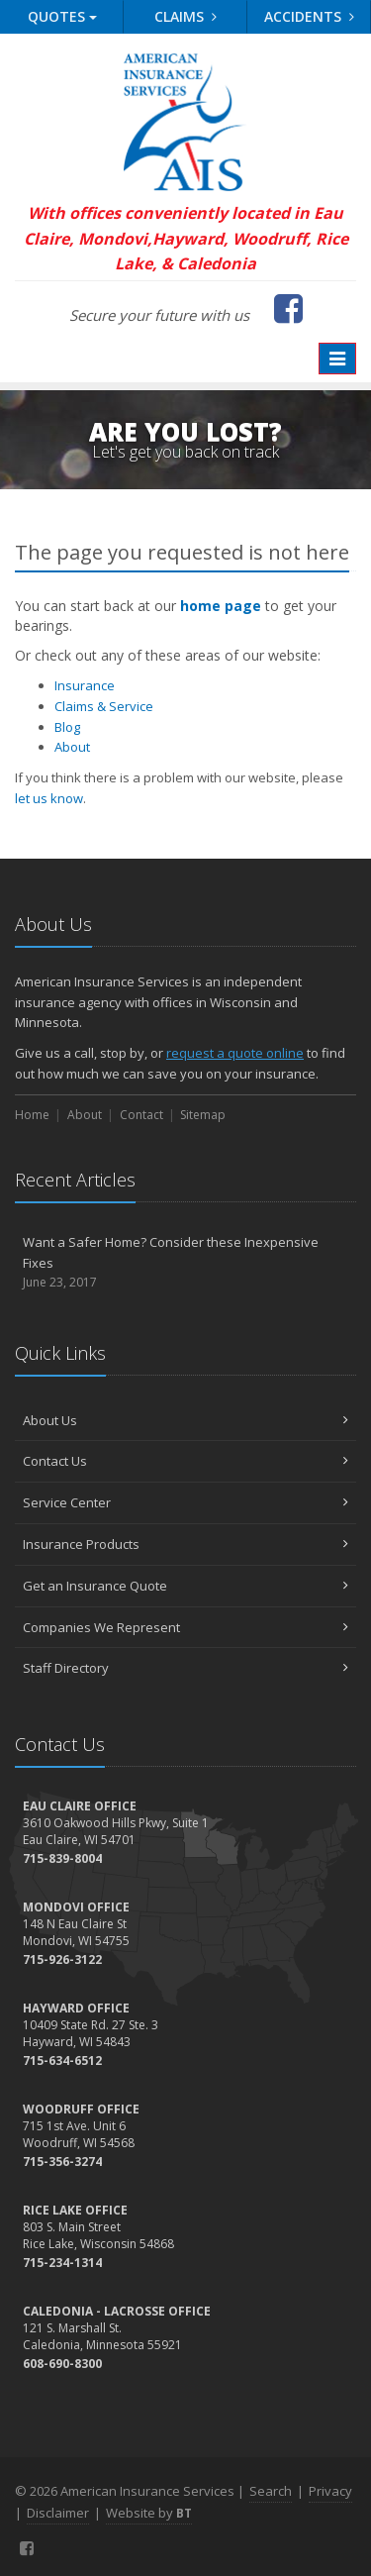  Describe the element at coordinates (185, 1262) in the screenshot. I see `Want a Safer Home? Consider these Inexpensive Fixes` at that location.